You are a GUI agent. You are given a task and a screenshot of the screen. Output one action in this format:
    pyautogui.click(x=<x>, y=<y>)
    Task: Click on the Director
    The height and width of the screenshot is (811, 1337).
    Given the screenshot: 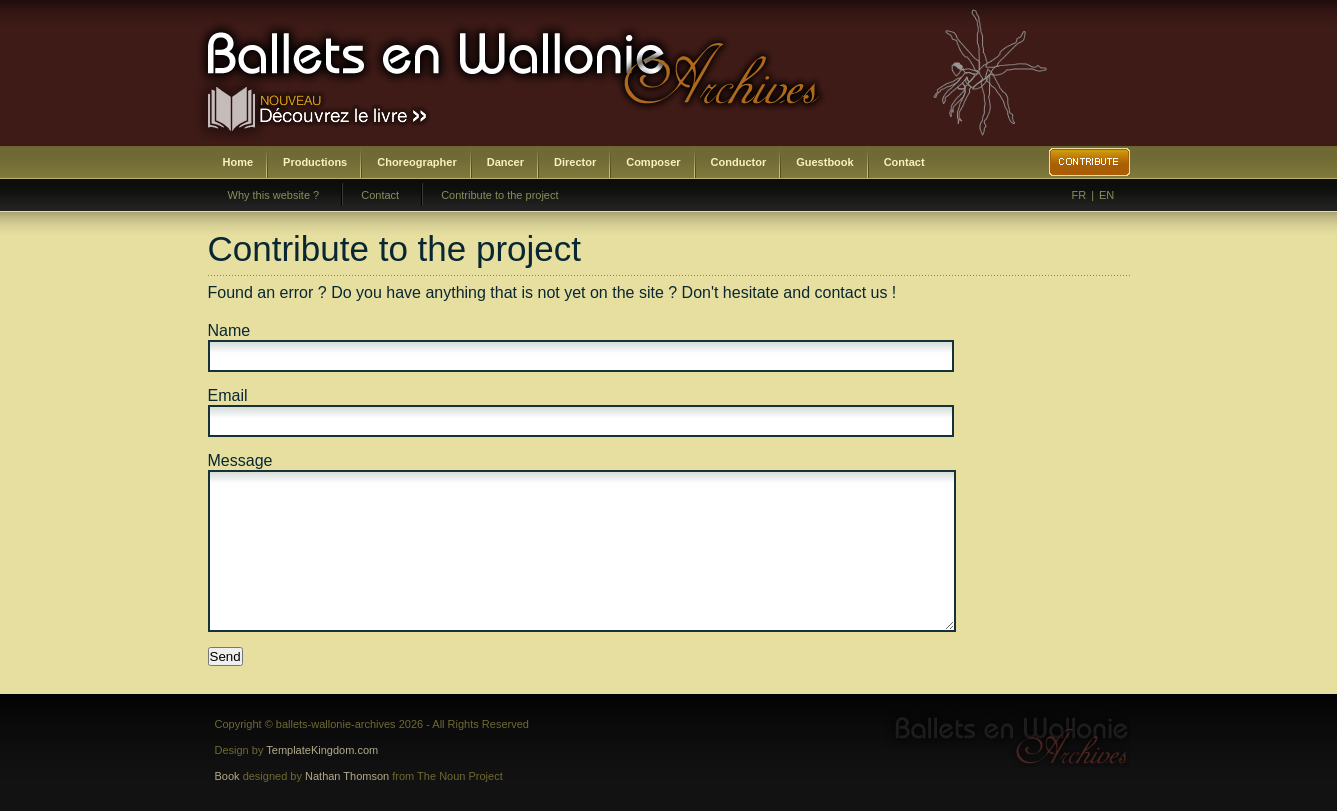 What is the action you would take?
    pyautogui.click(x=575, y=162)
    